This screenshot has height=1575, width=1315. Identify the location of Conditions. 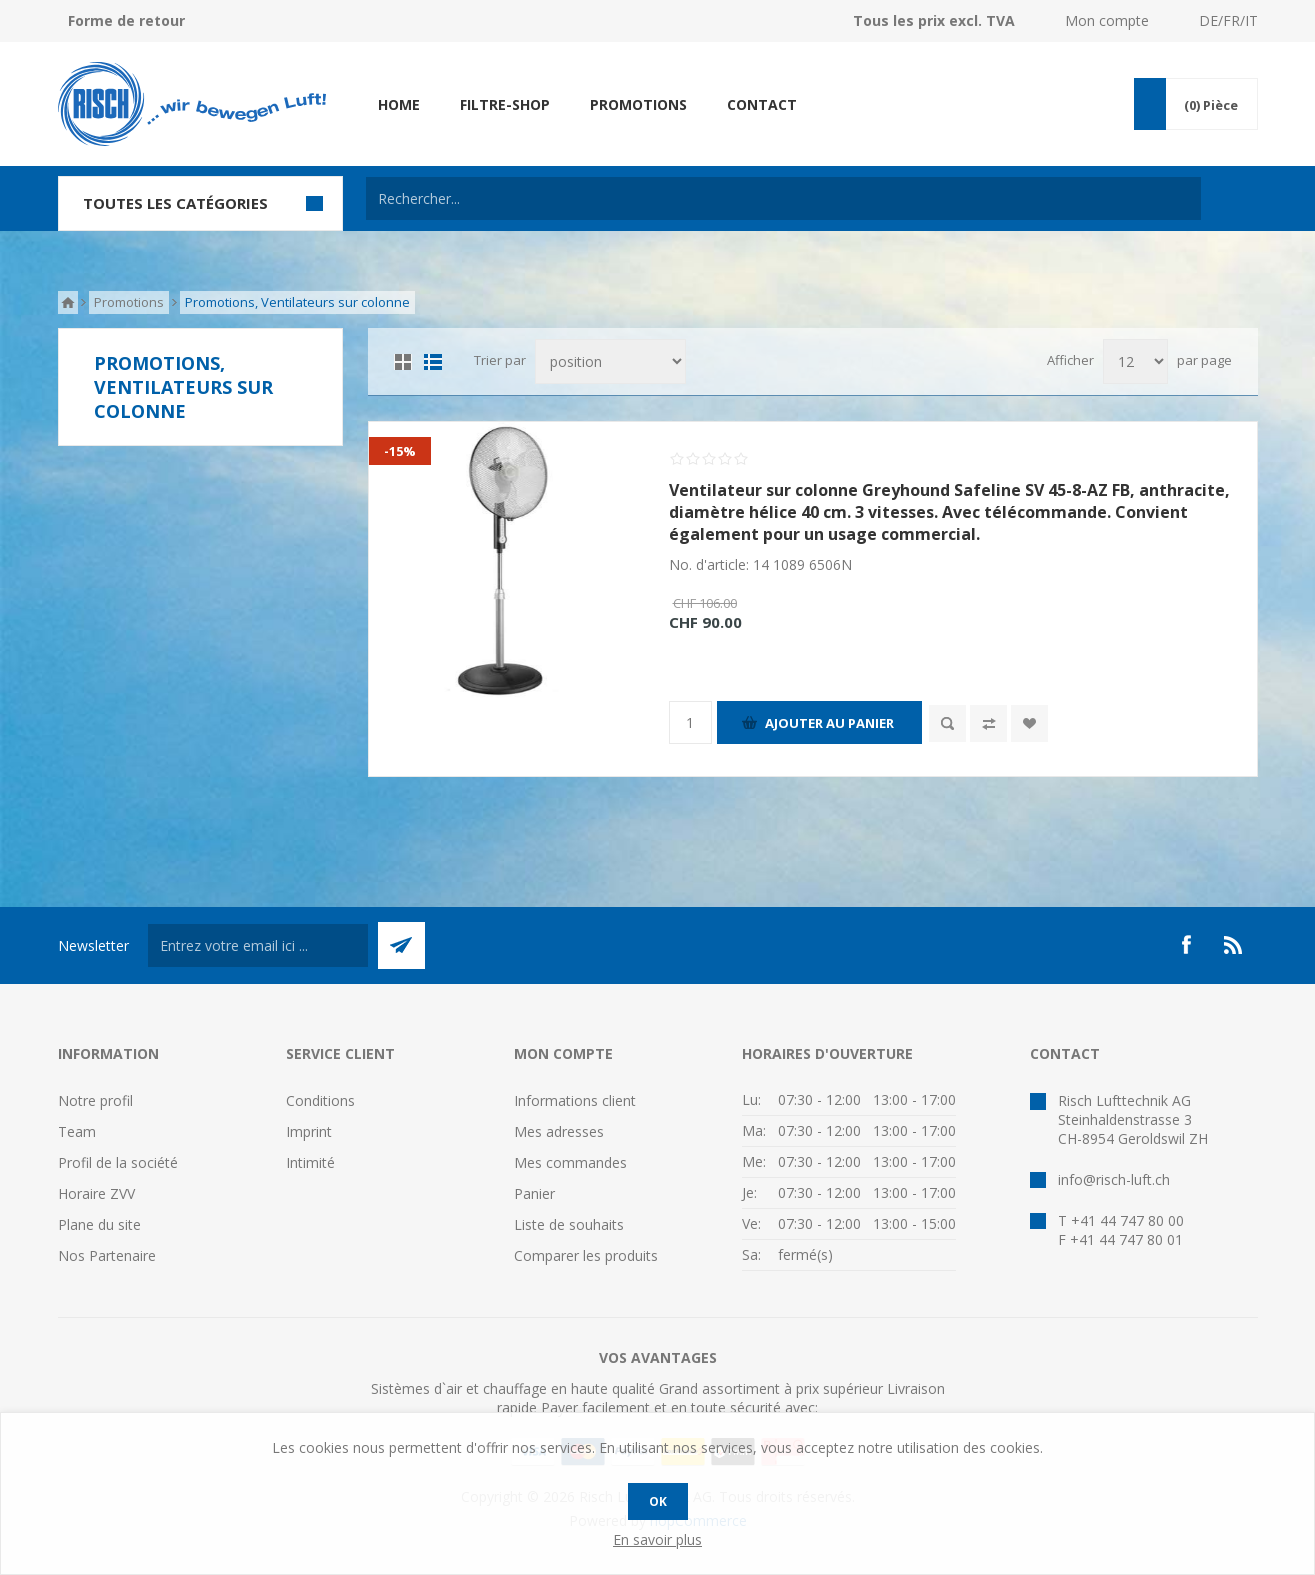
(320, 1100).